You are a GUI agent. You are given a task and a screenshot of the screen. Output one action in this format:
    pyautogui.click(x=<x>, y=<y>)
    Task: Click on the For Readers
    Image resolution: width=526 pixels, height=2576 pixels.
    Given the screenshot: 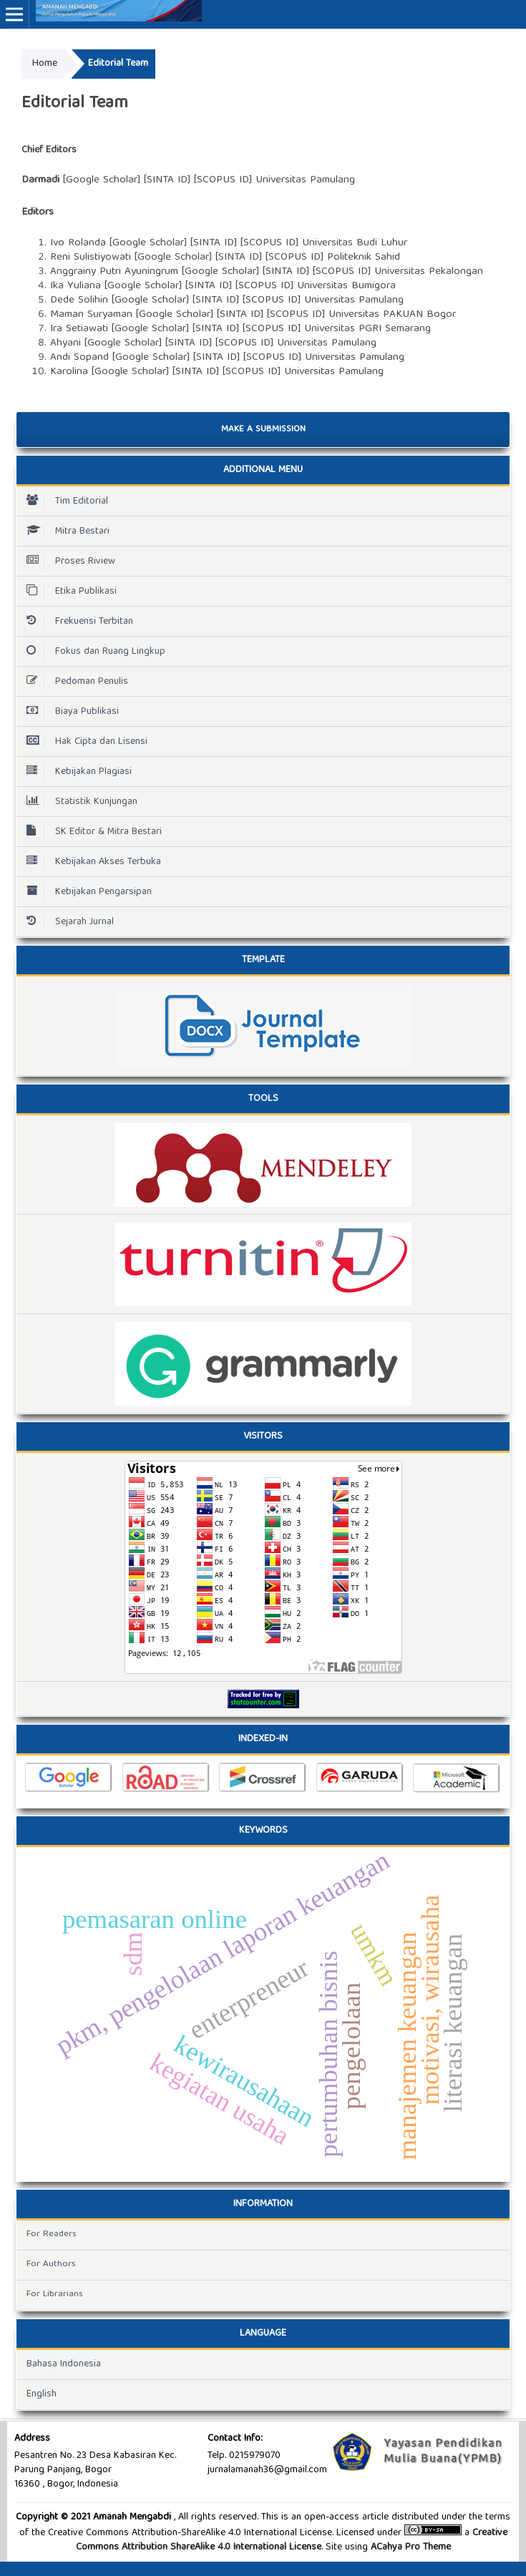 What is the action you would take?
    pyautogui.click(x=51, y=2234)
    